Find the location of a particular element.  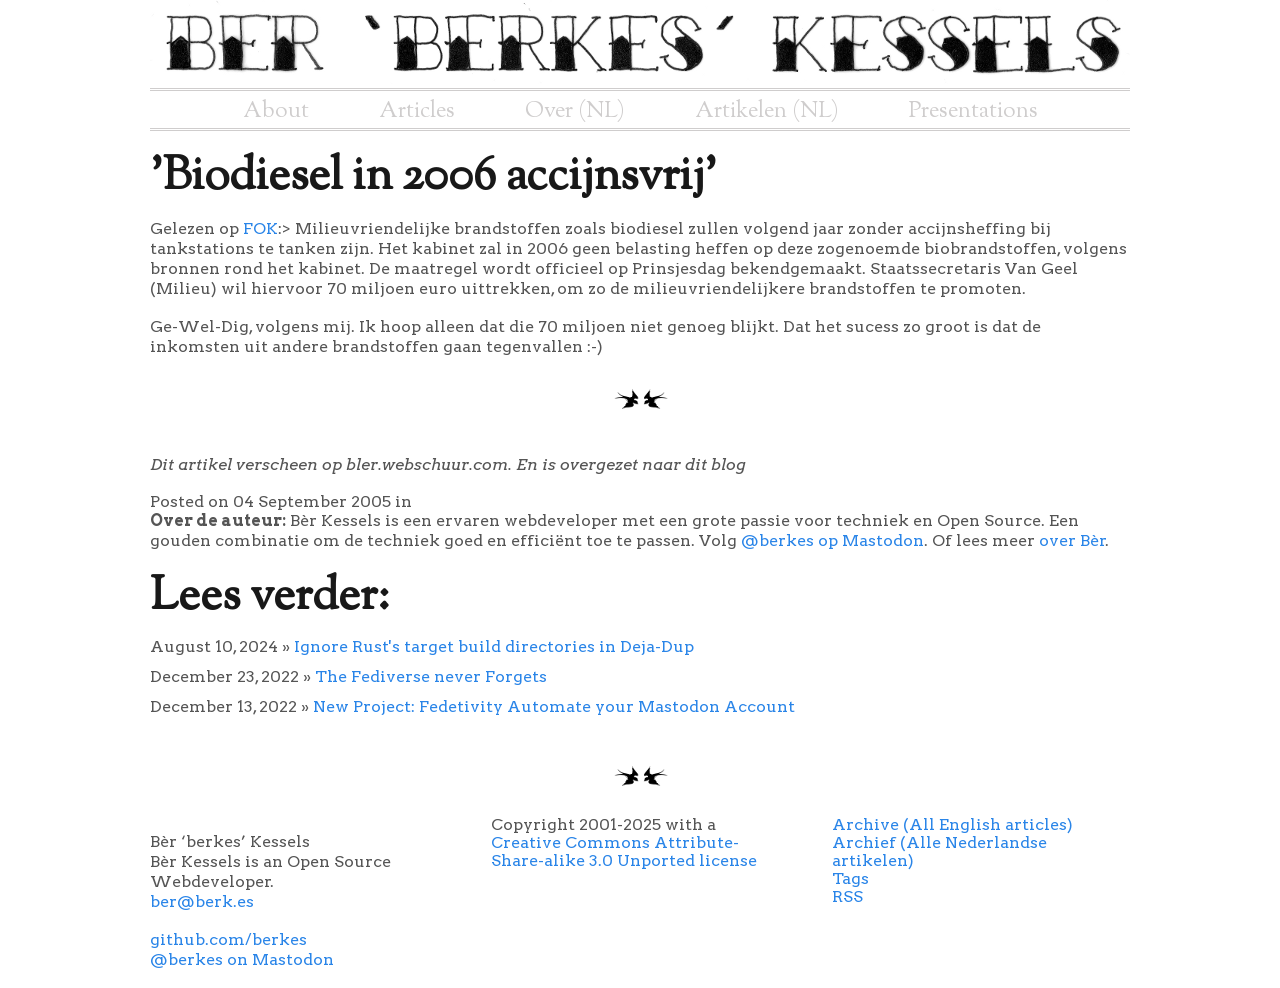

@berkes on Mastodon is located at coordinates (242, 959).